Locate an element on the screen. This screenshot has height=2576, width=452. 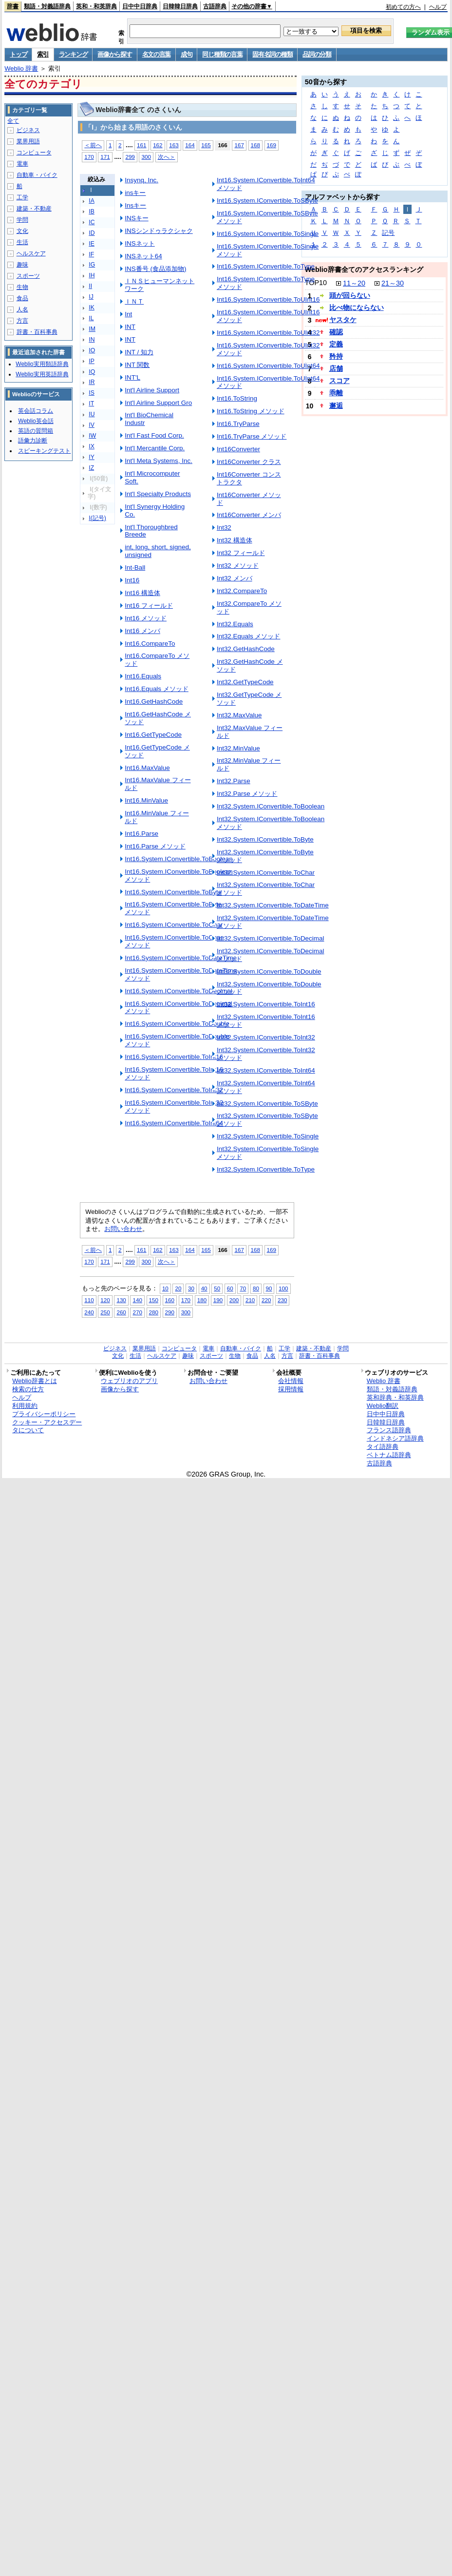
Int'l Specialty Products is located at coordinates (158, 494).